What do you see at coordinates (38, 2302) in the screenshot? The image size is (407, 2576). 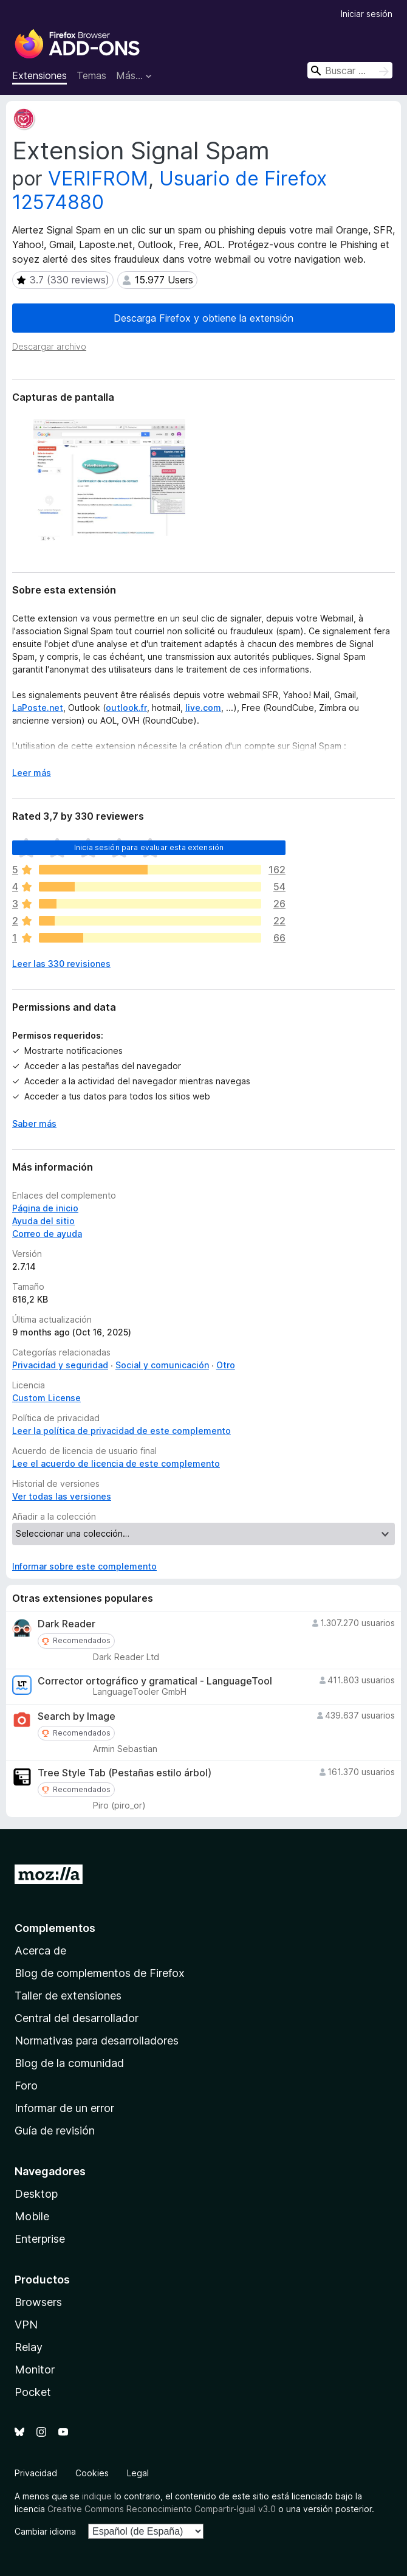 I see `Browsers` at bounding box center [38, 2302].